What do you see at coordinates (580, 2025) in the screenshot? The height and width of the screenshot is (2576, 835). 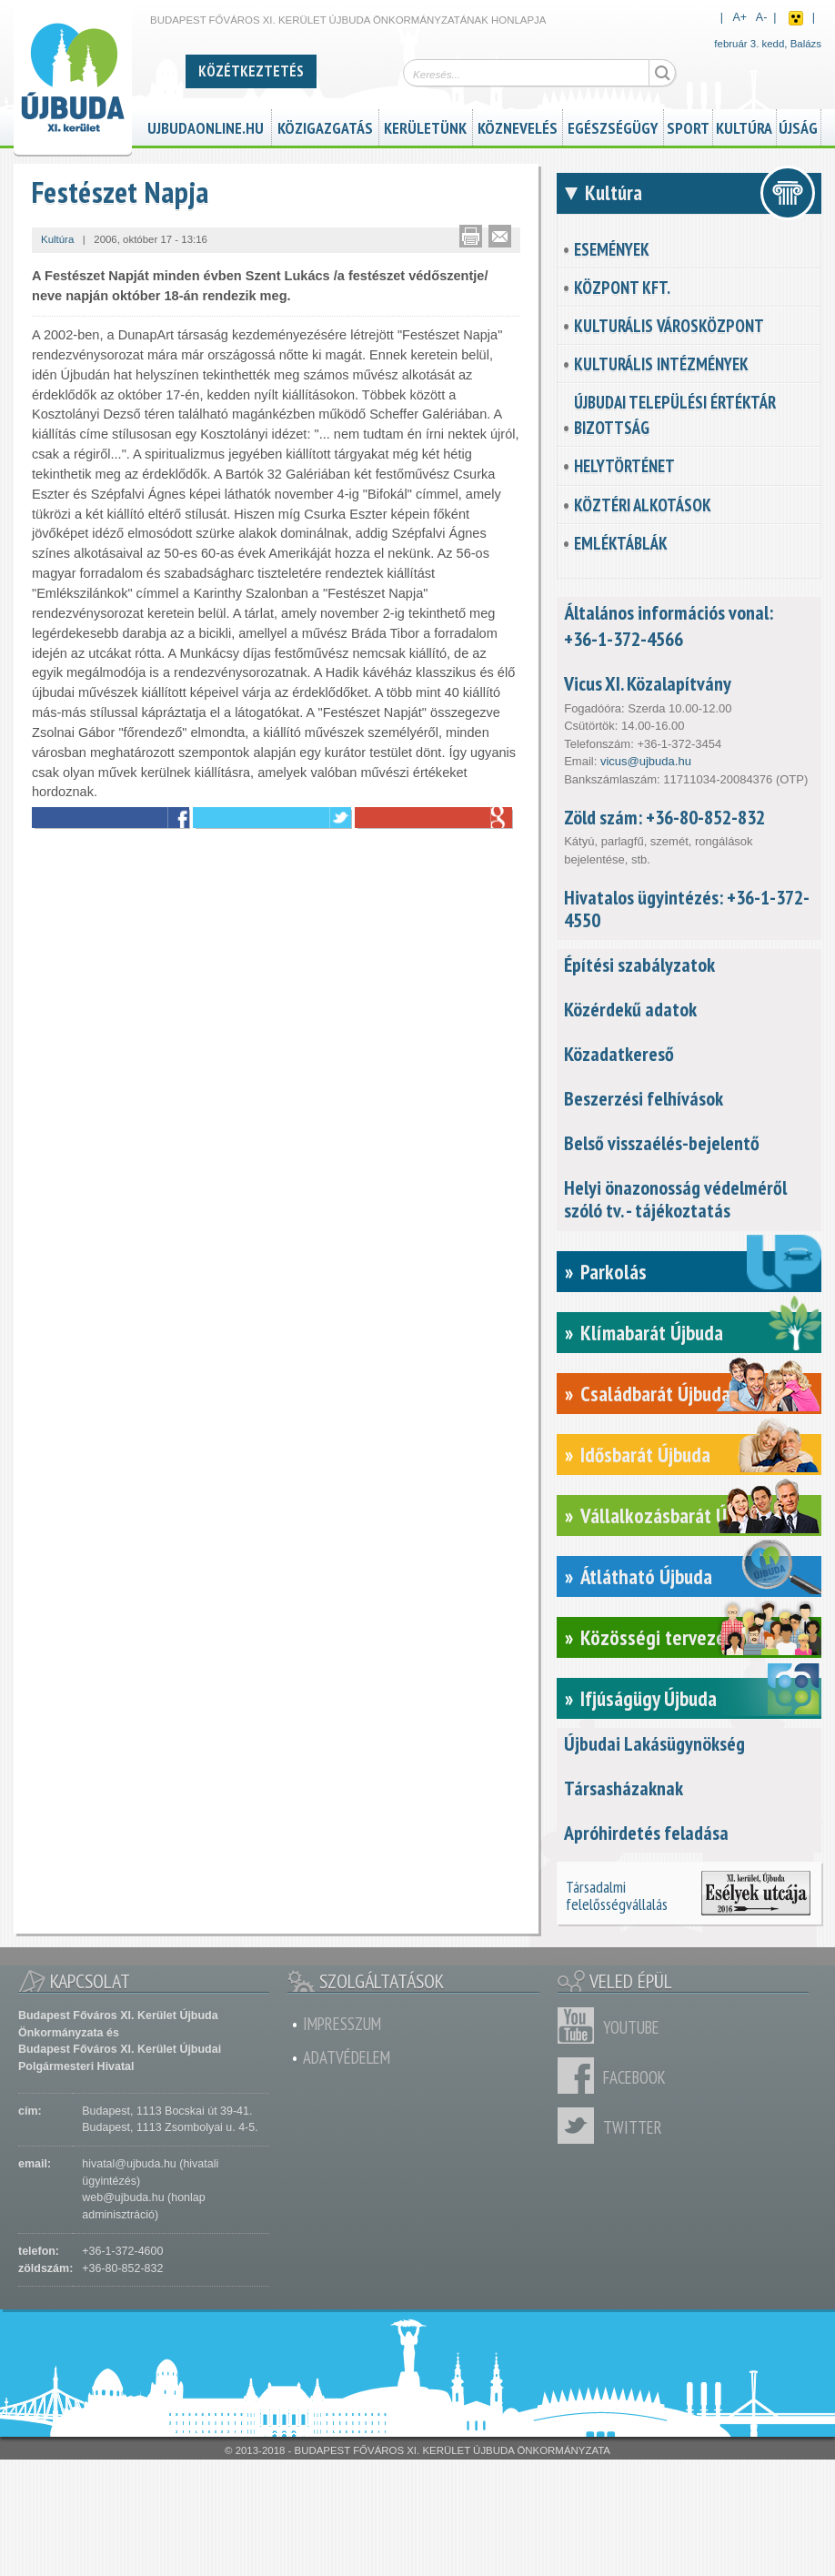 I see `Youtube` at bounding box center [580, 2025].